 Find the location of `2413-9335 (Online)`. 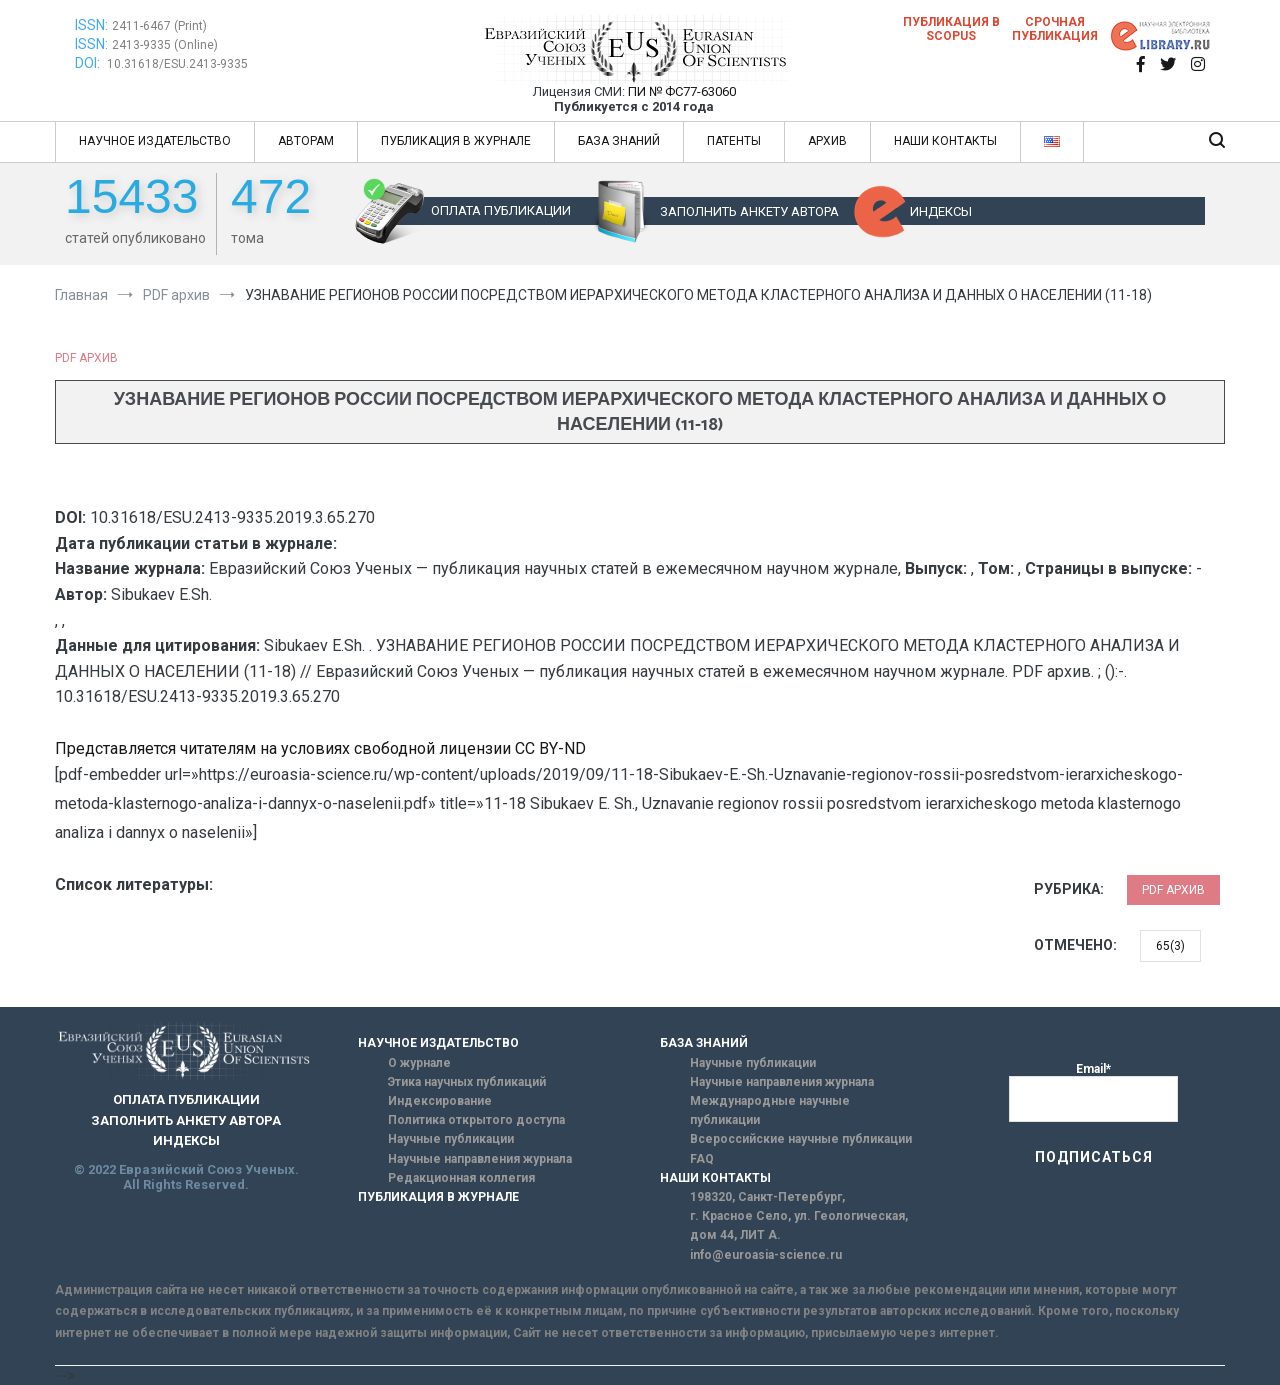

2413-9335 (Online) is located at coordinates (165, 45).